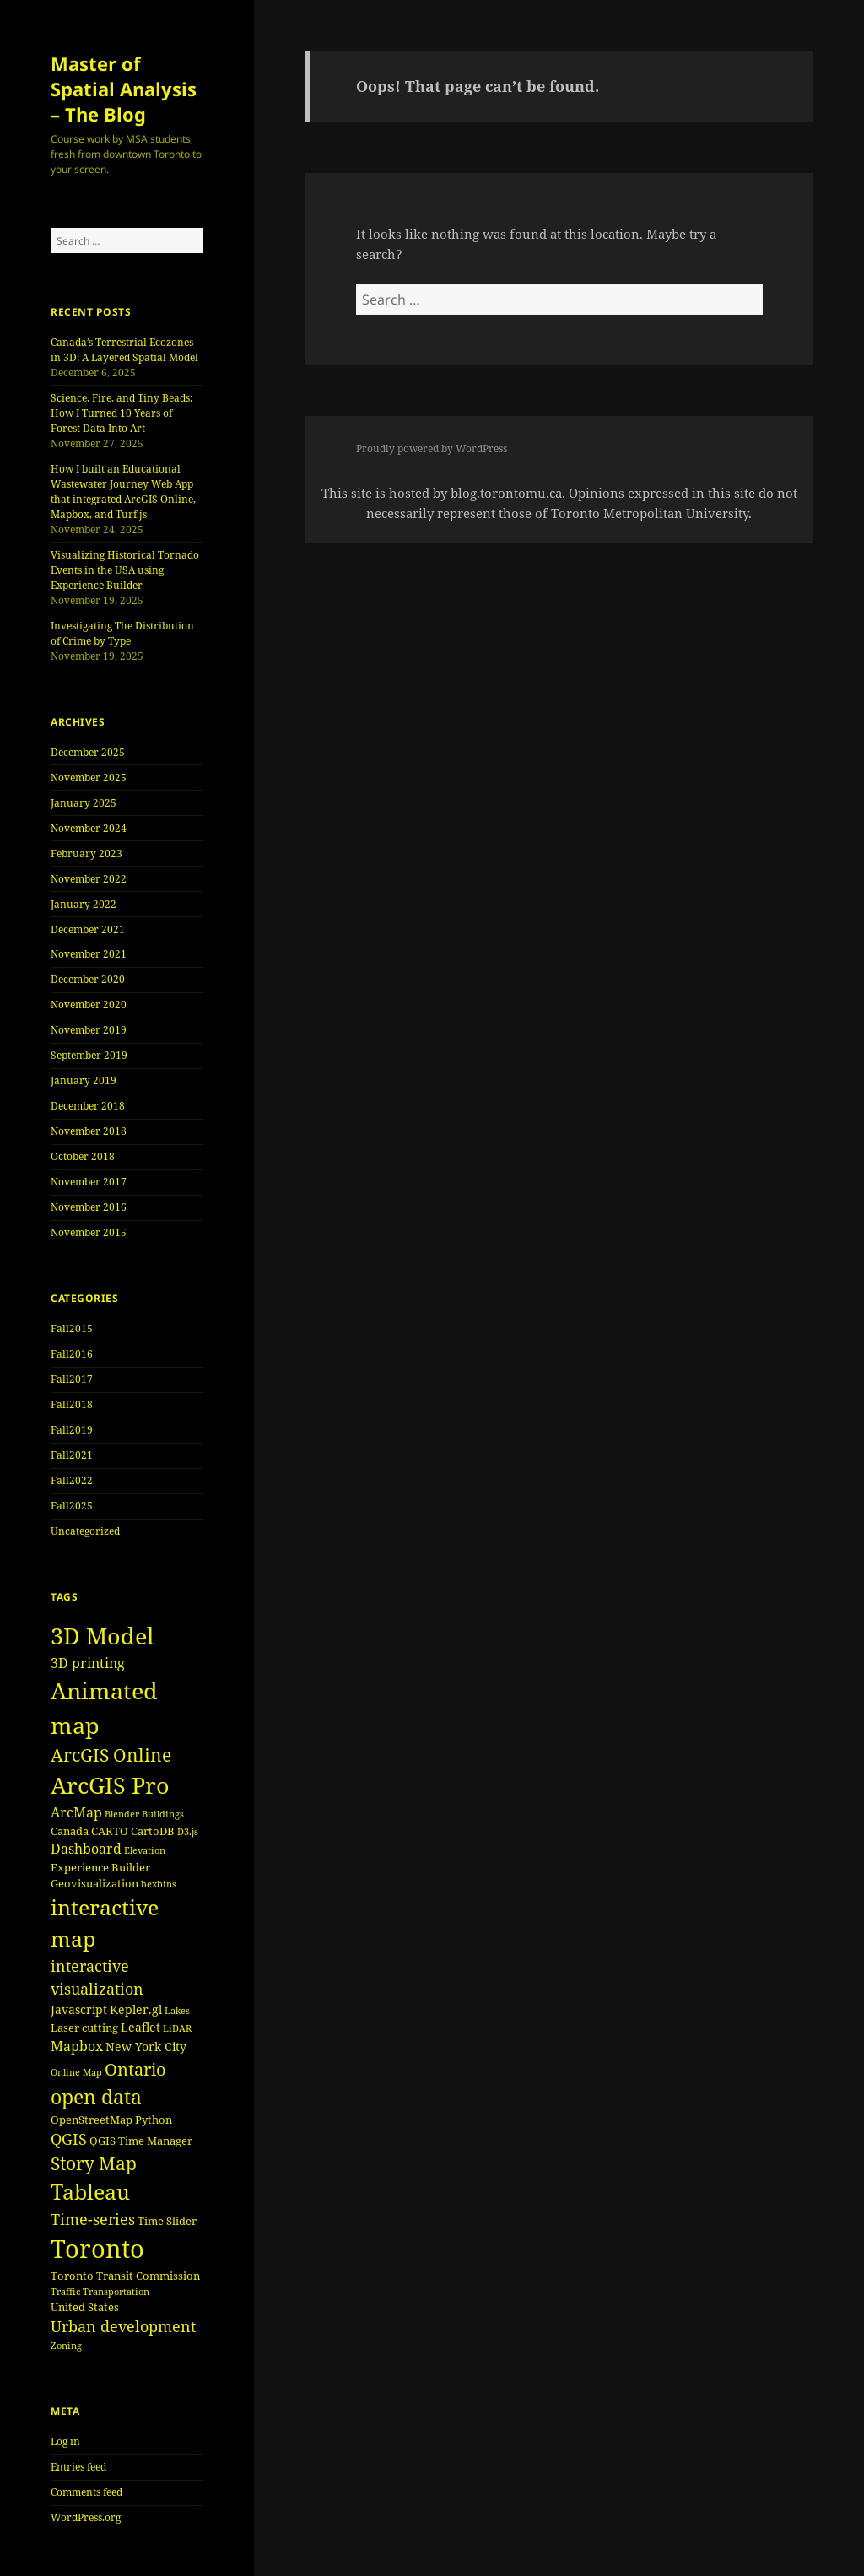 This screenshot has height=2576, width=864. What do you see at coordinates (78, 2467) in the screenshot?
I see `Entries feed` at bounding box center [78, 2467].